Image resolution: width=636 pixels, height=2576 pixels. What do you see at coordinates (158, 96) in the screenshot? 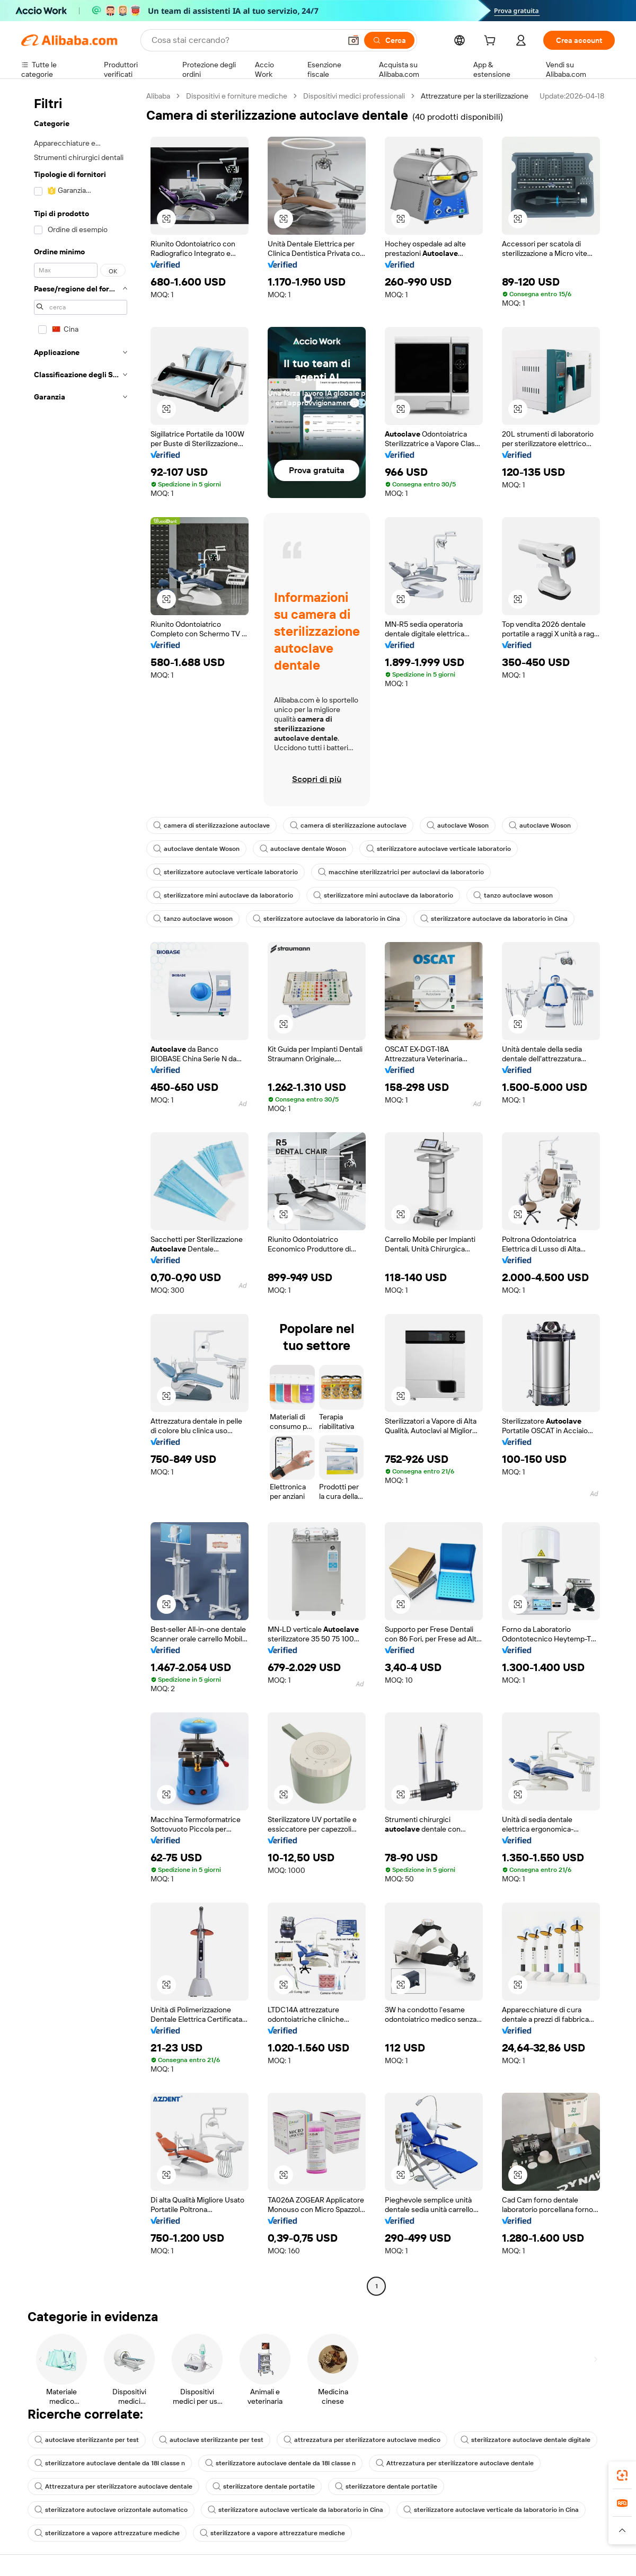
I see `Alibaba` at bounding box center [158, 96].